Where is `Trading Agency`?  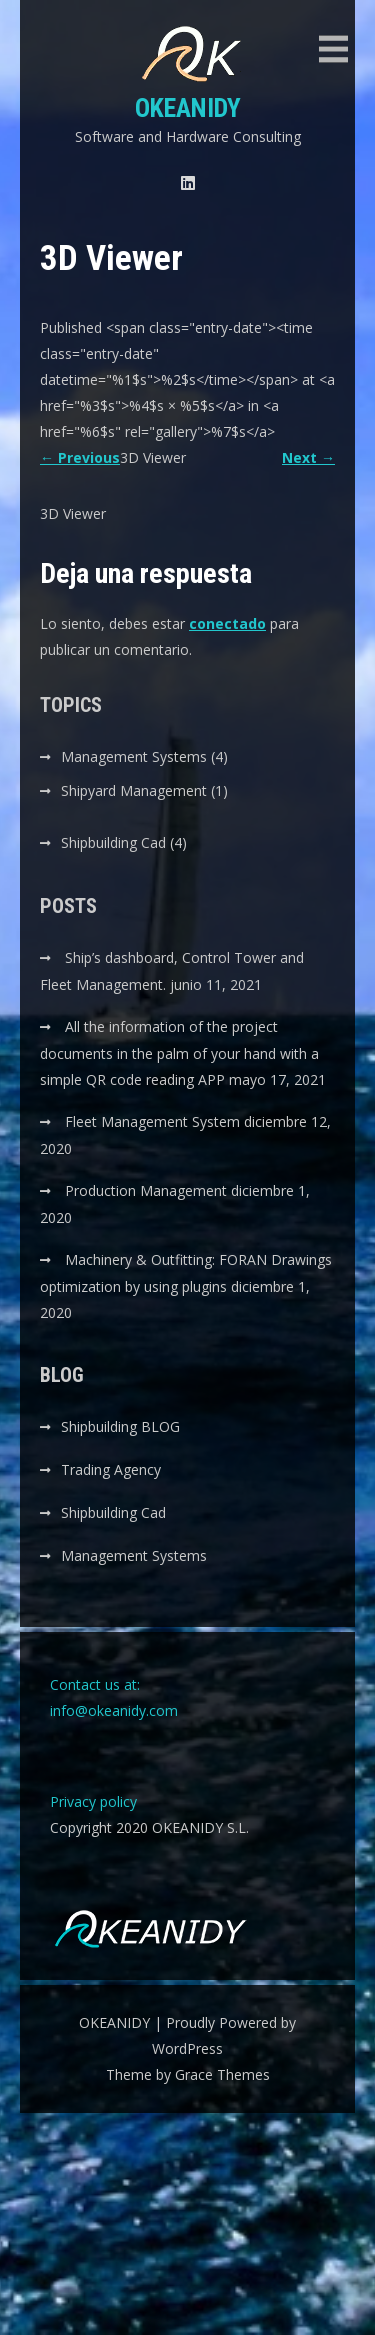
Trading Agency is located at coordinates (111, 1469).